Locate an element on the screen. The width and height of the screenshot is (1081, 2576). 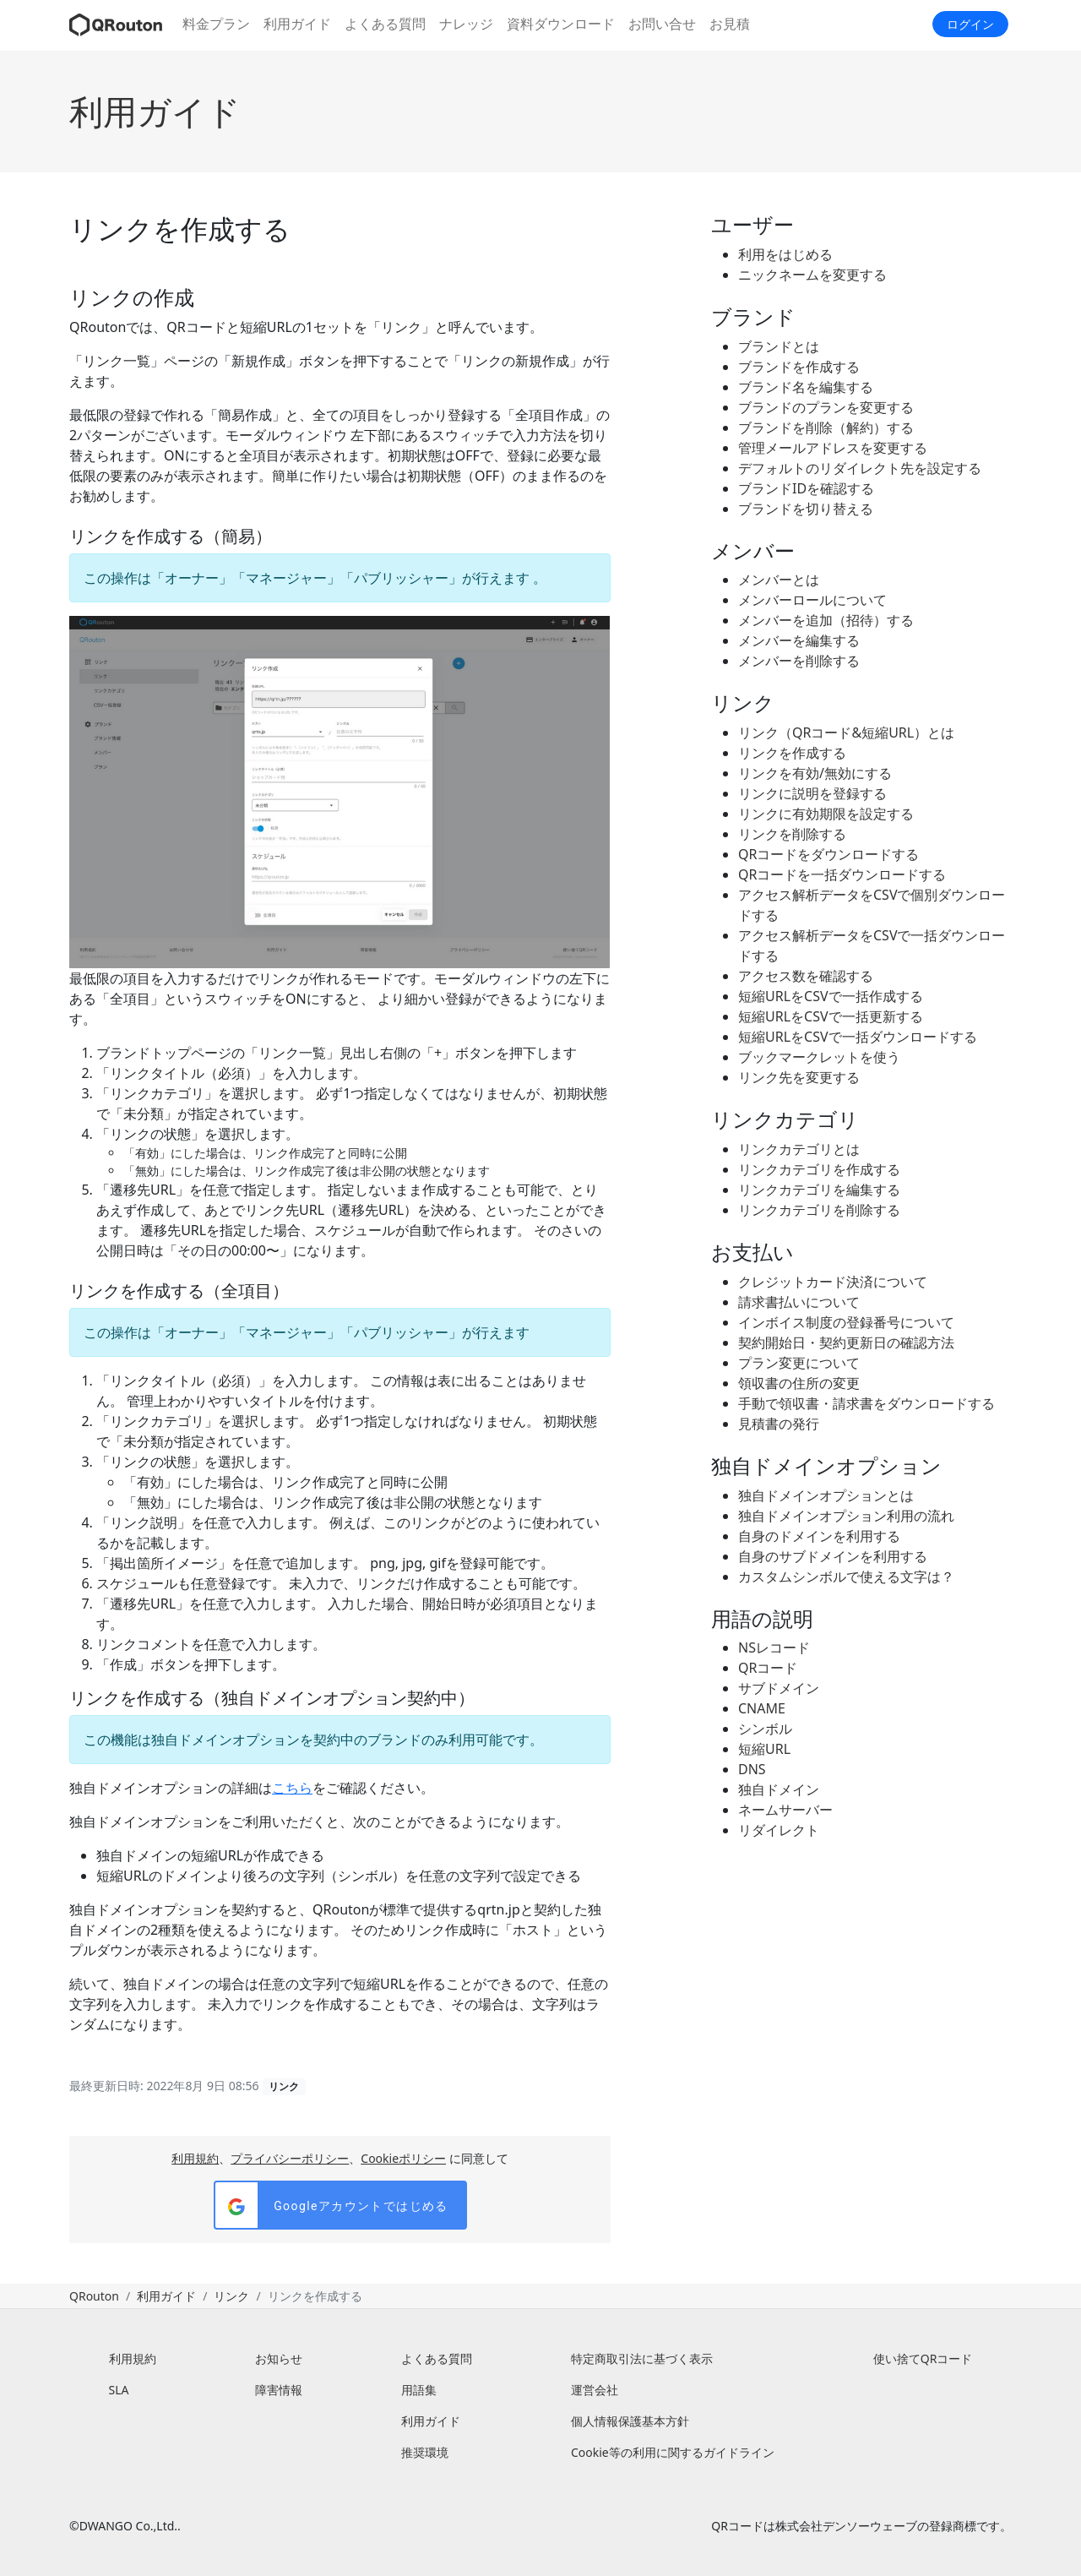
手動で領収書・請求書をダウンロードする is located at coordinates (866, 1403).